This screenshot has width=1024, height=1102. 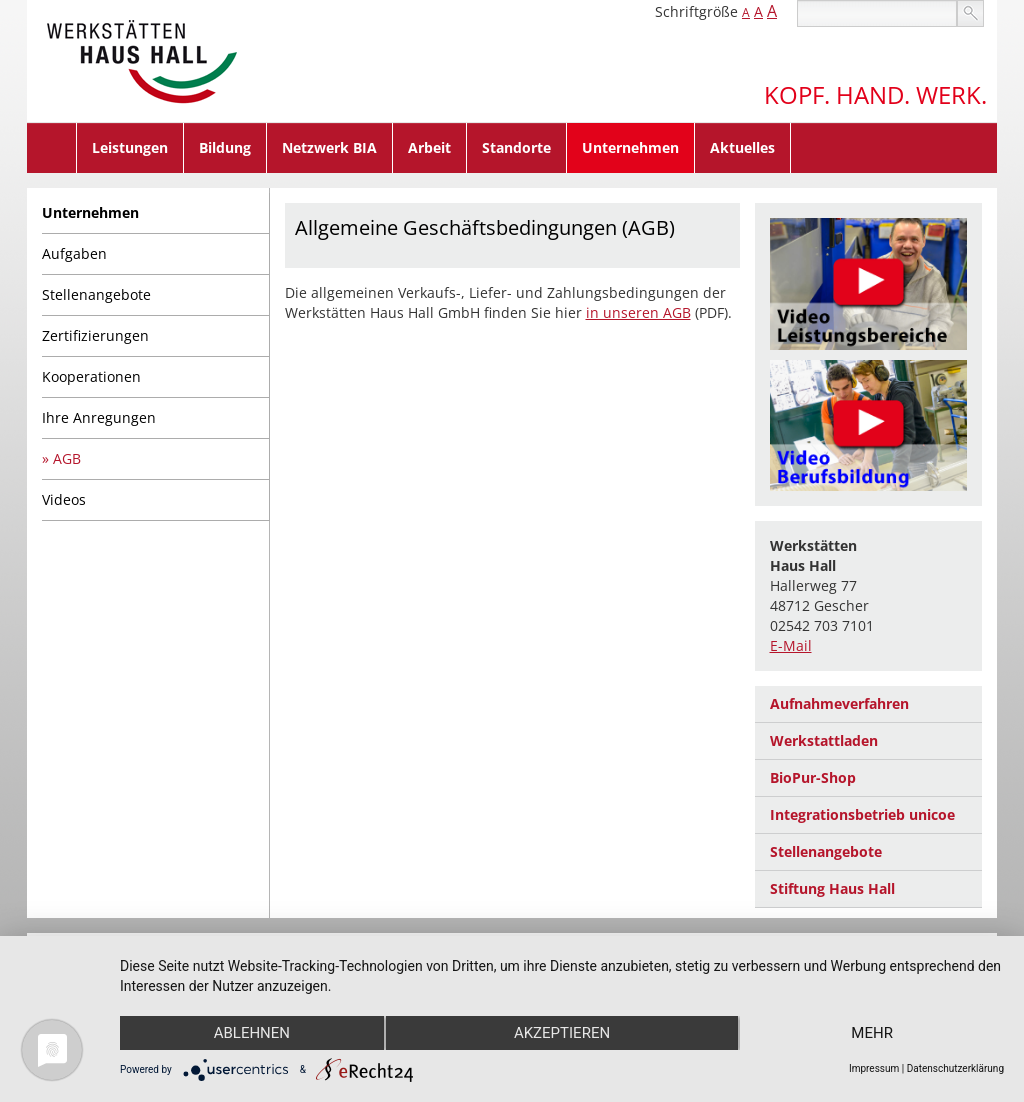 What do you see at coordinates (96, 294) in the screenshot?
I see `Stellenangebote` at bounding box center [96, 294].